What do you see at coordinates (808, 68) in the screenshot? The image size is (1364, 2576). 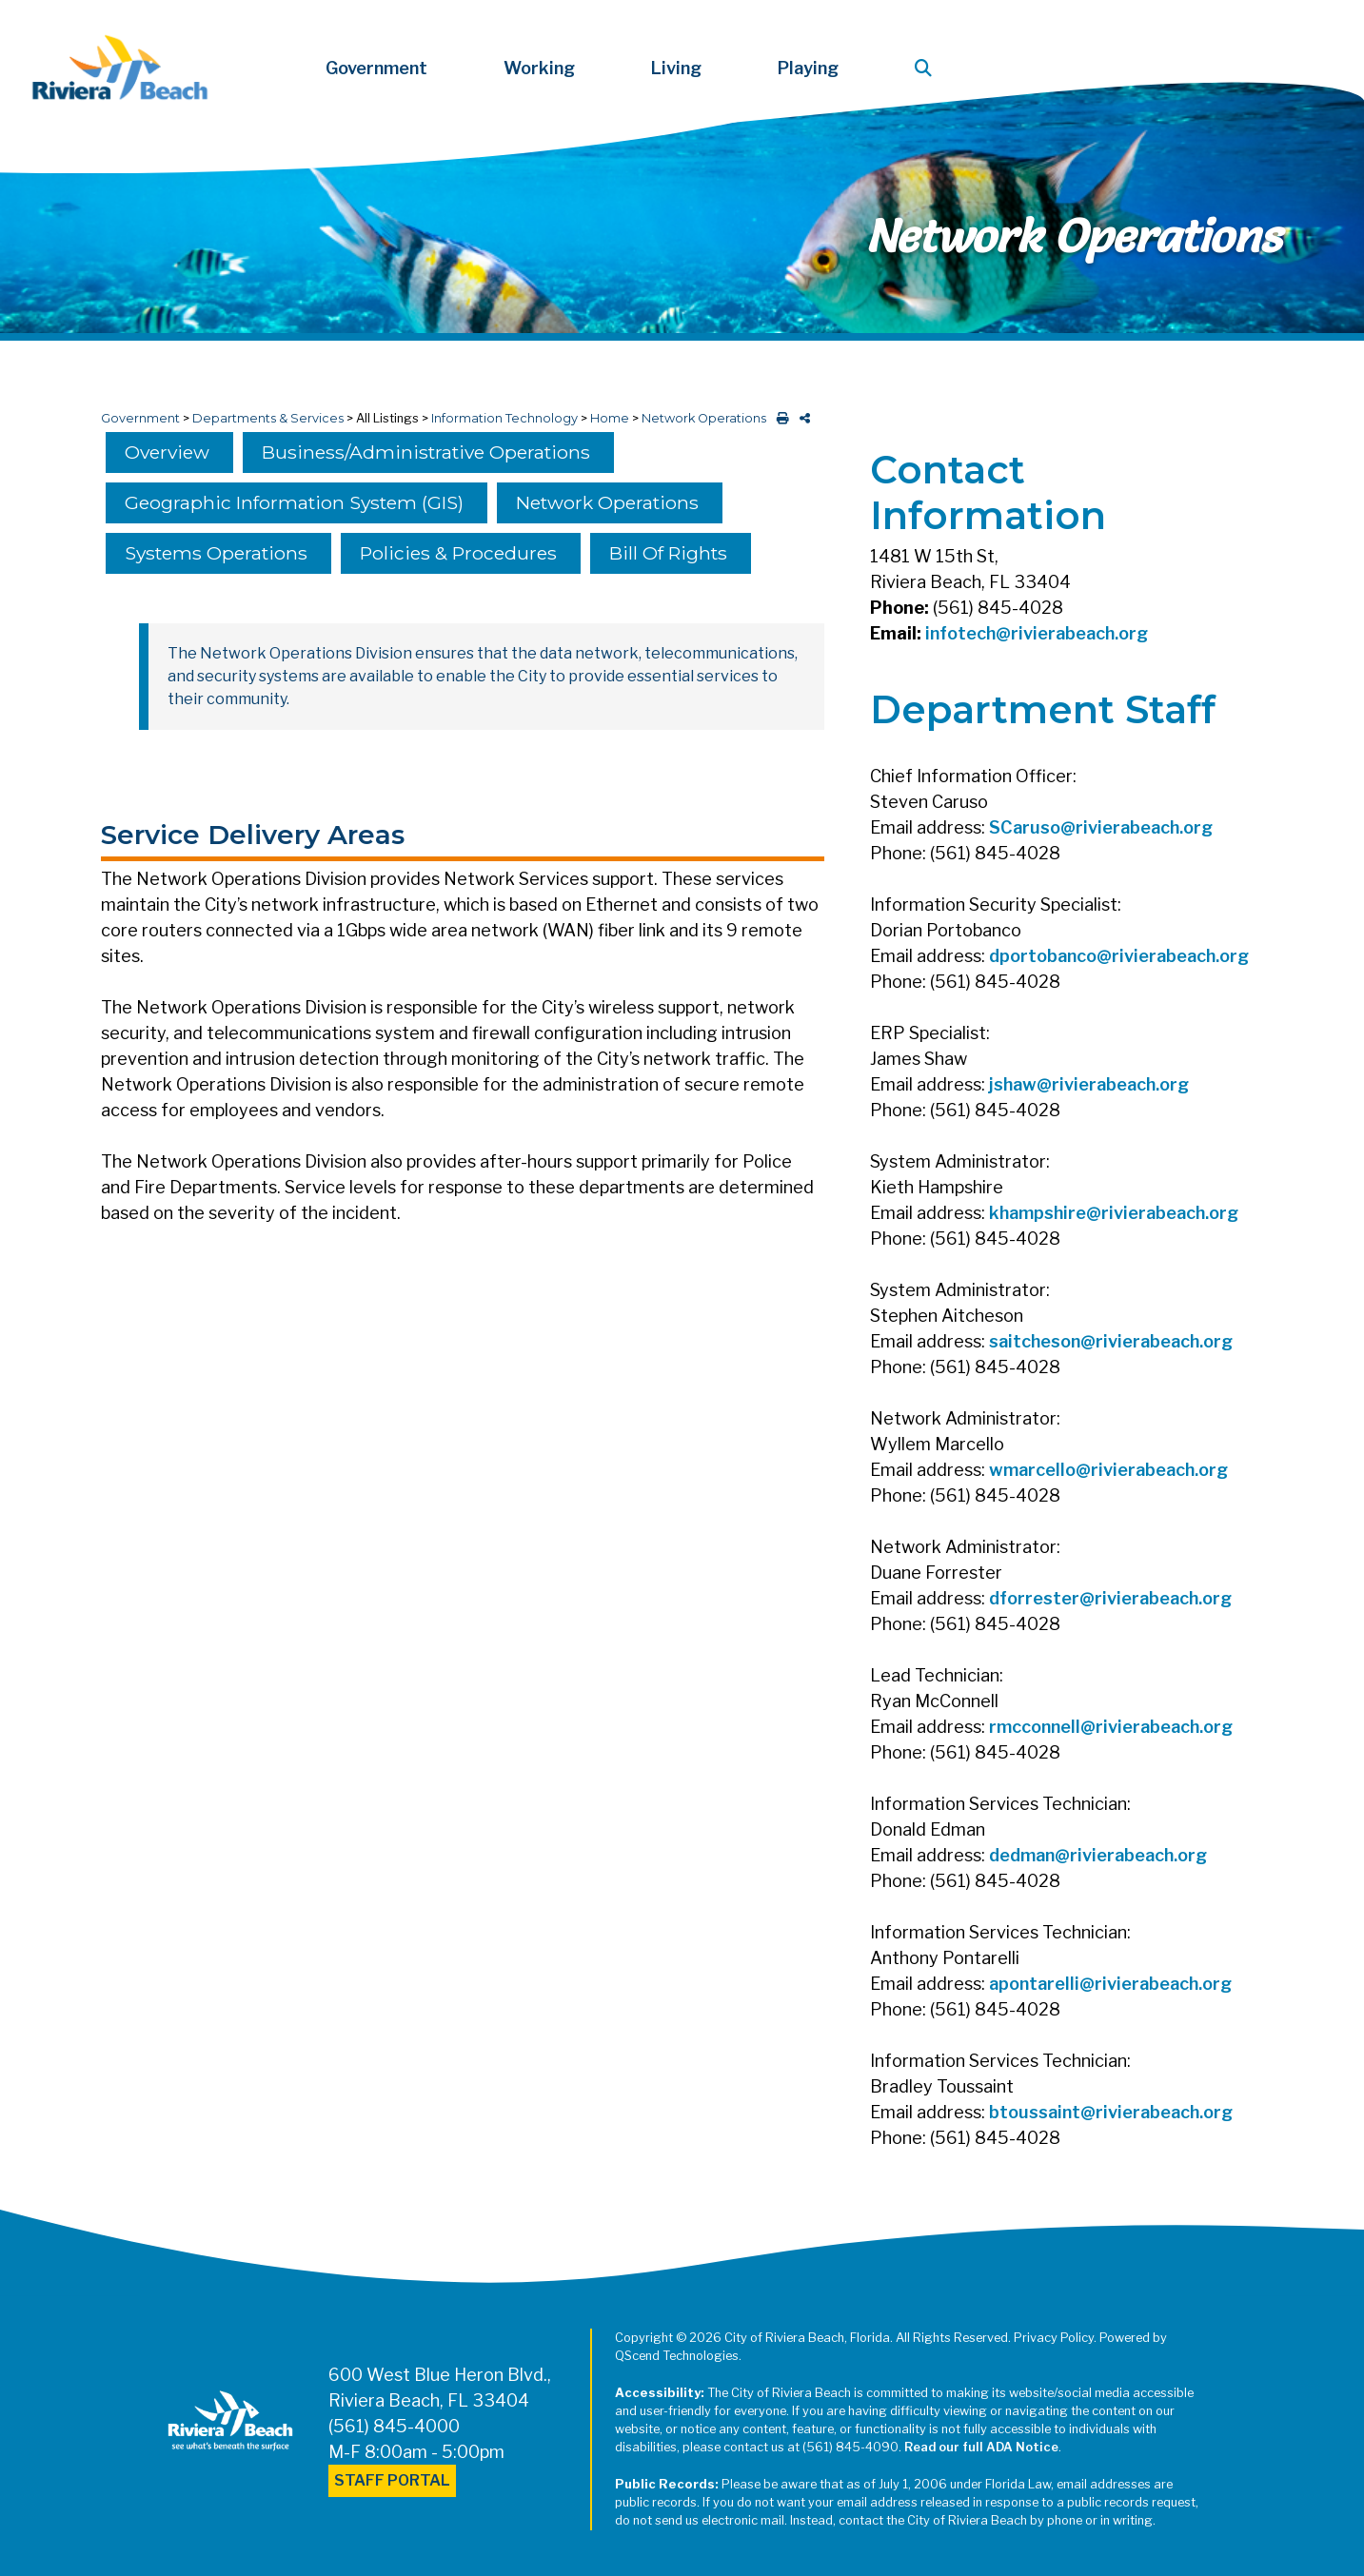 I see `Playing [button]` at bounding box center [808, 68].